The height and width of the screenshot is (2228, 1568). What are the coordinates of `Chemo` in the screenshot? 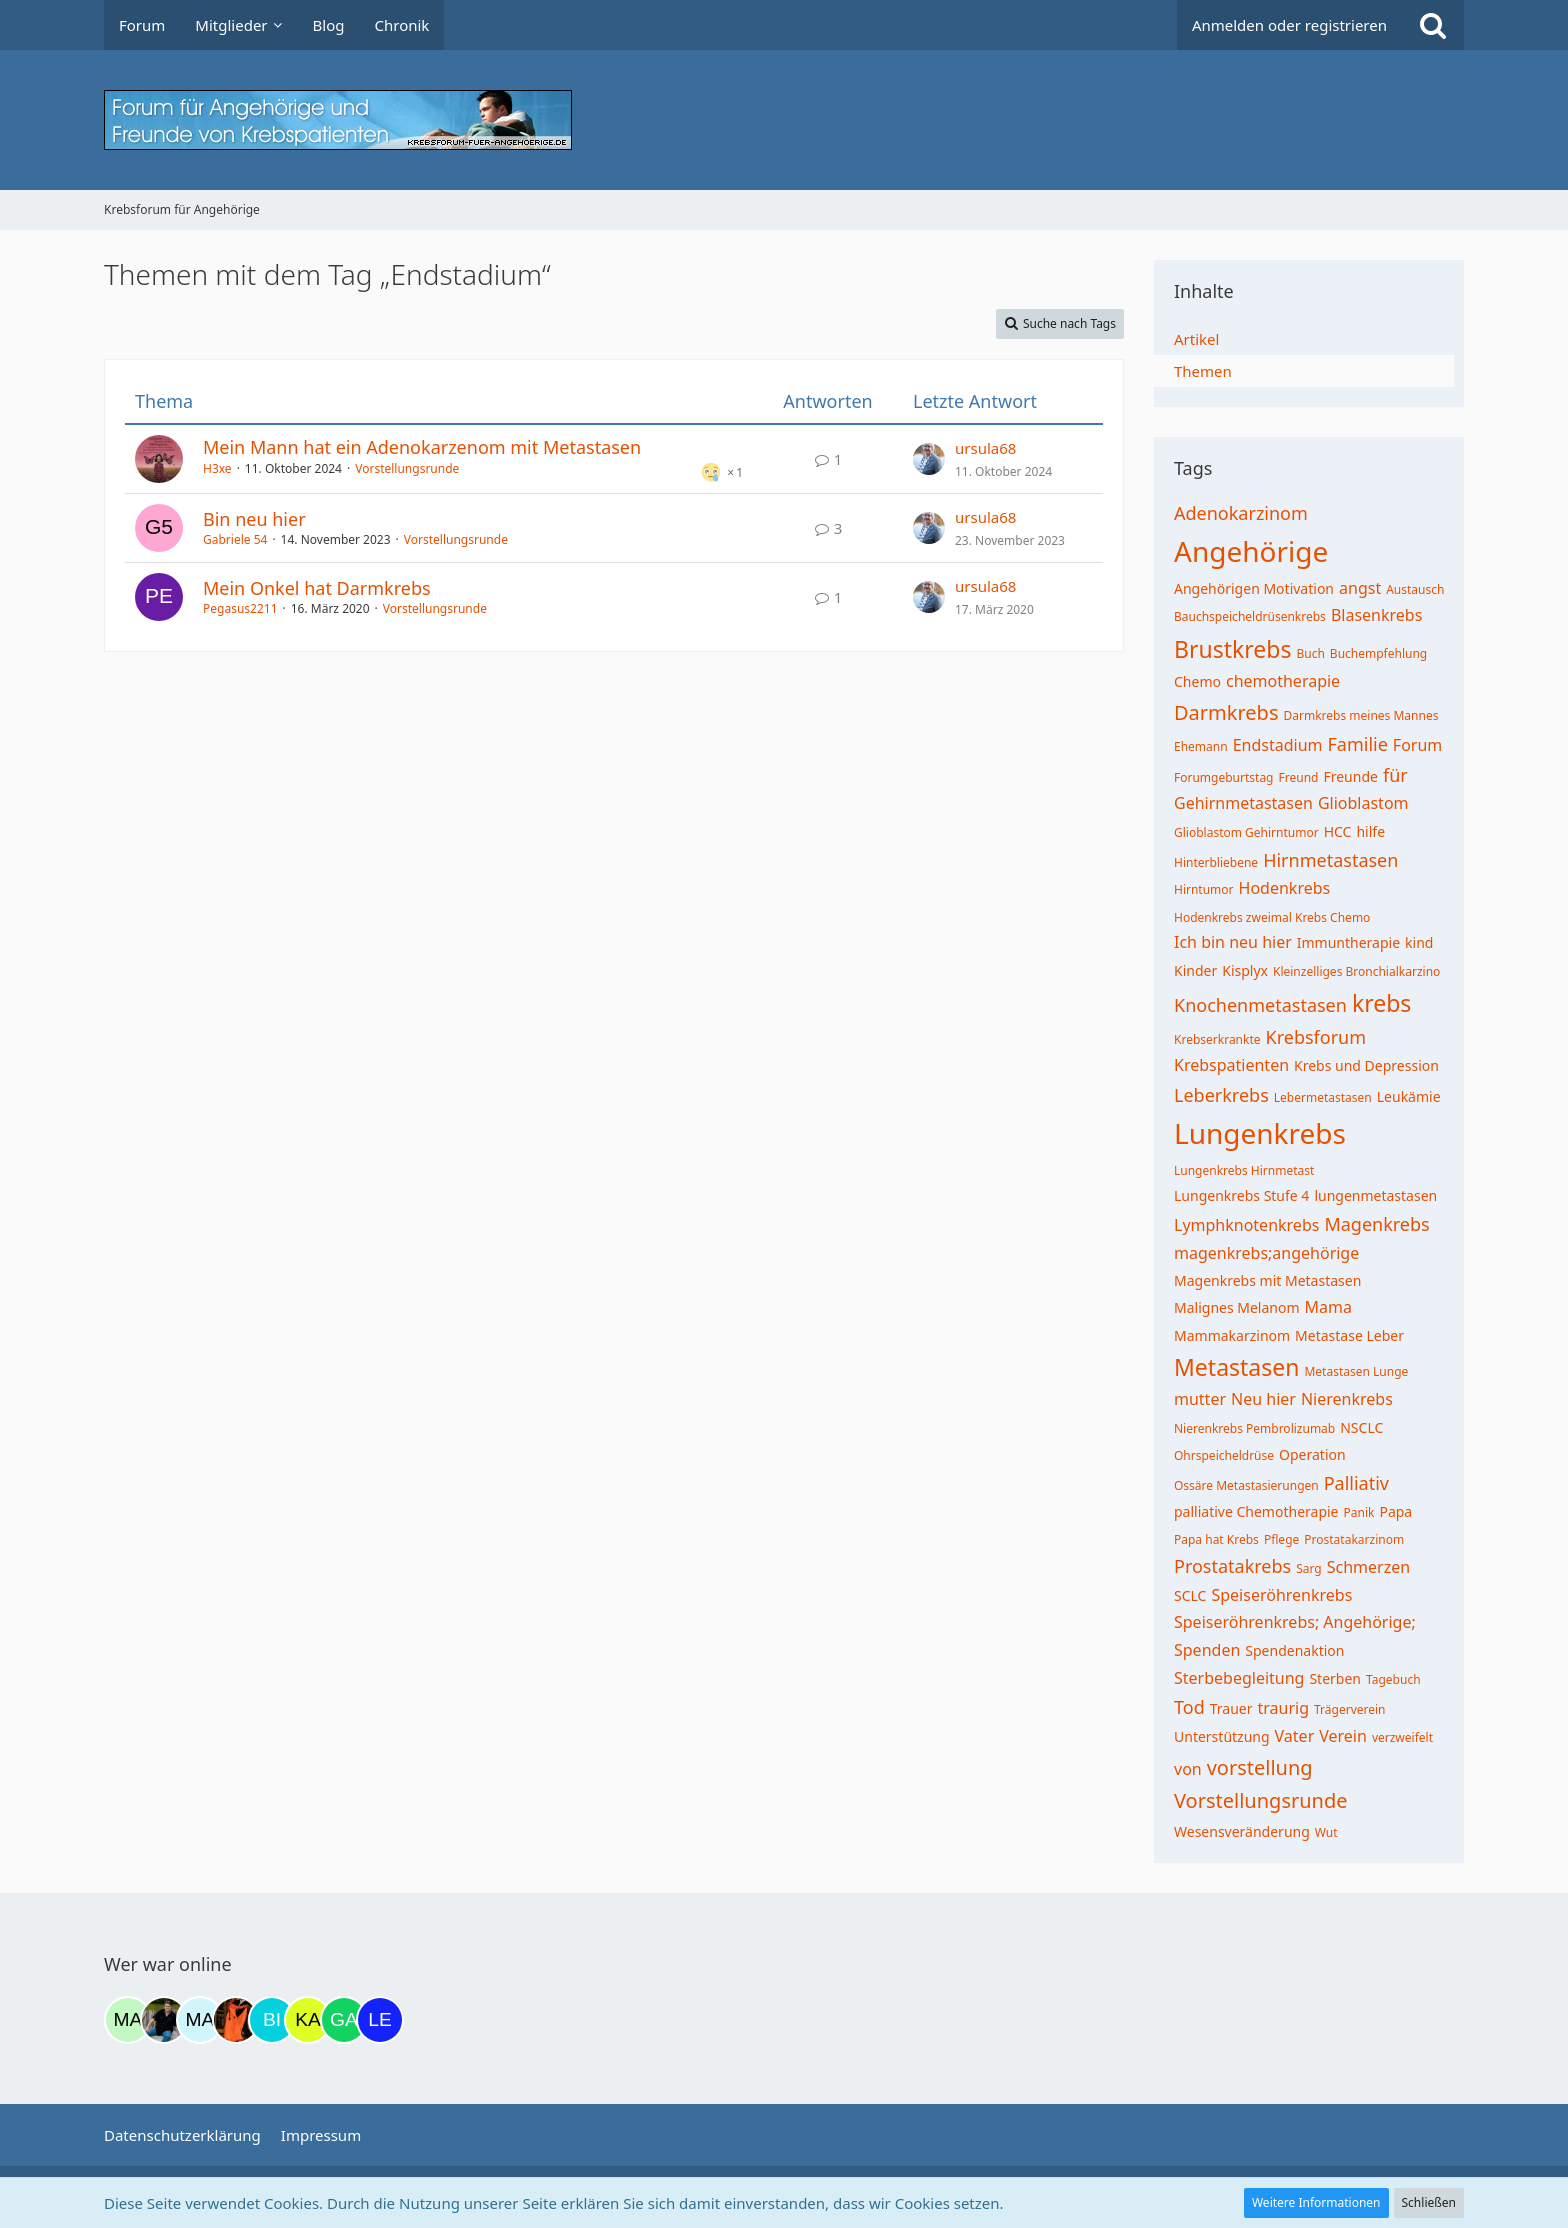 It's located at (1197, 681).